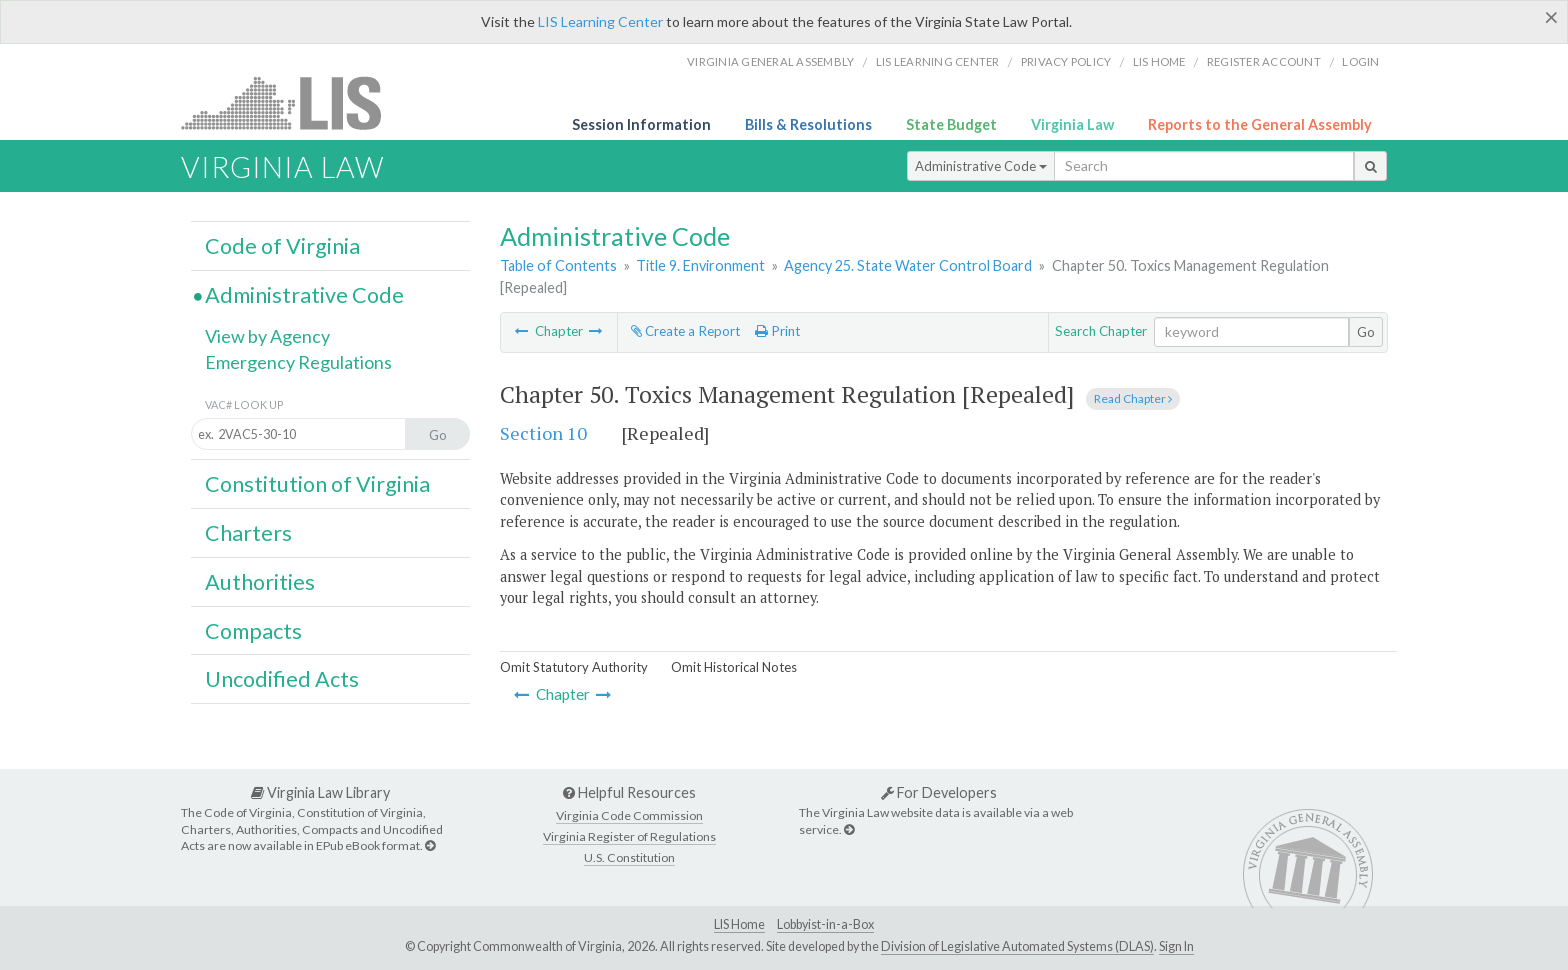  Describe the element at coordinates (808, 124) in the screenshot. I see `Bills & Resolutions` at that location.